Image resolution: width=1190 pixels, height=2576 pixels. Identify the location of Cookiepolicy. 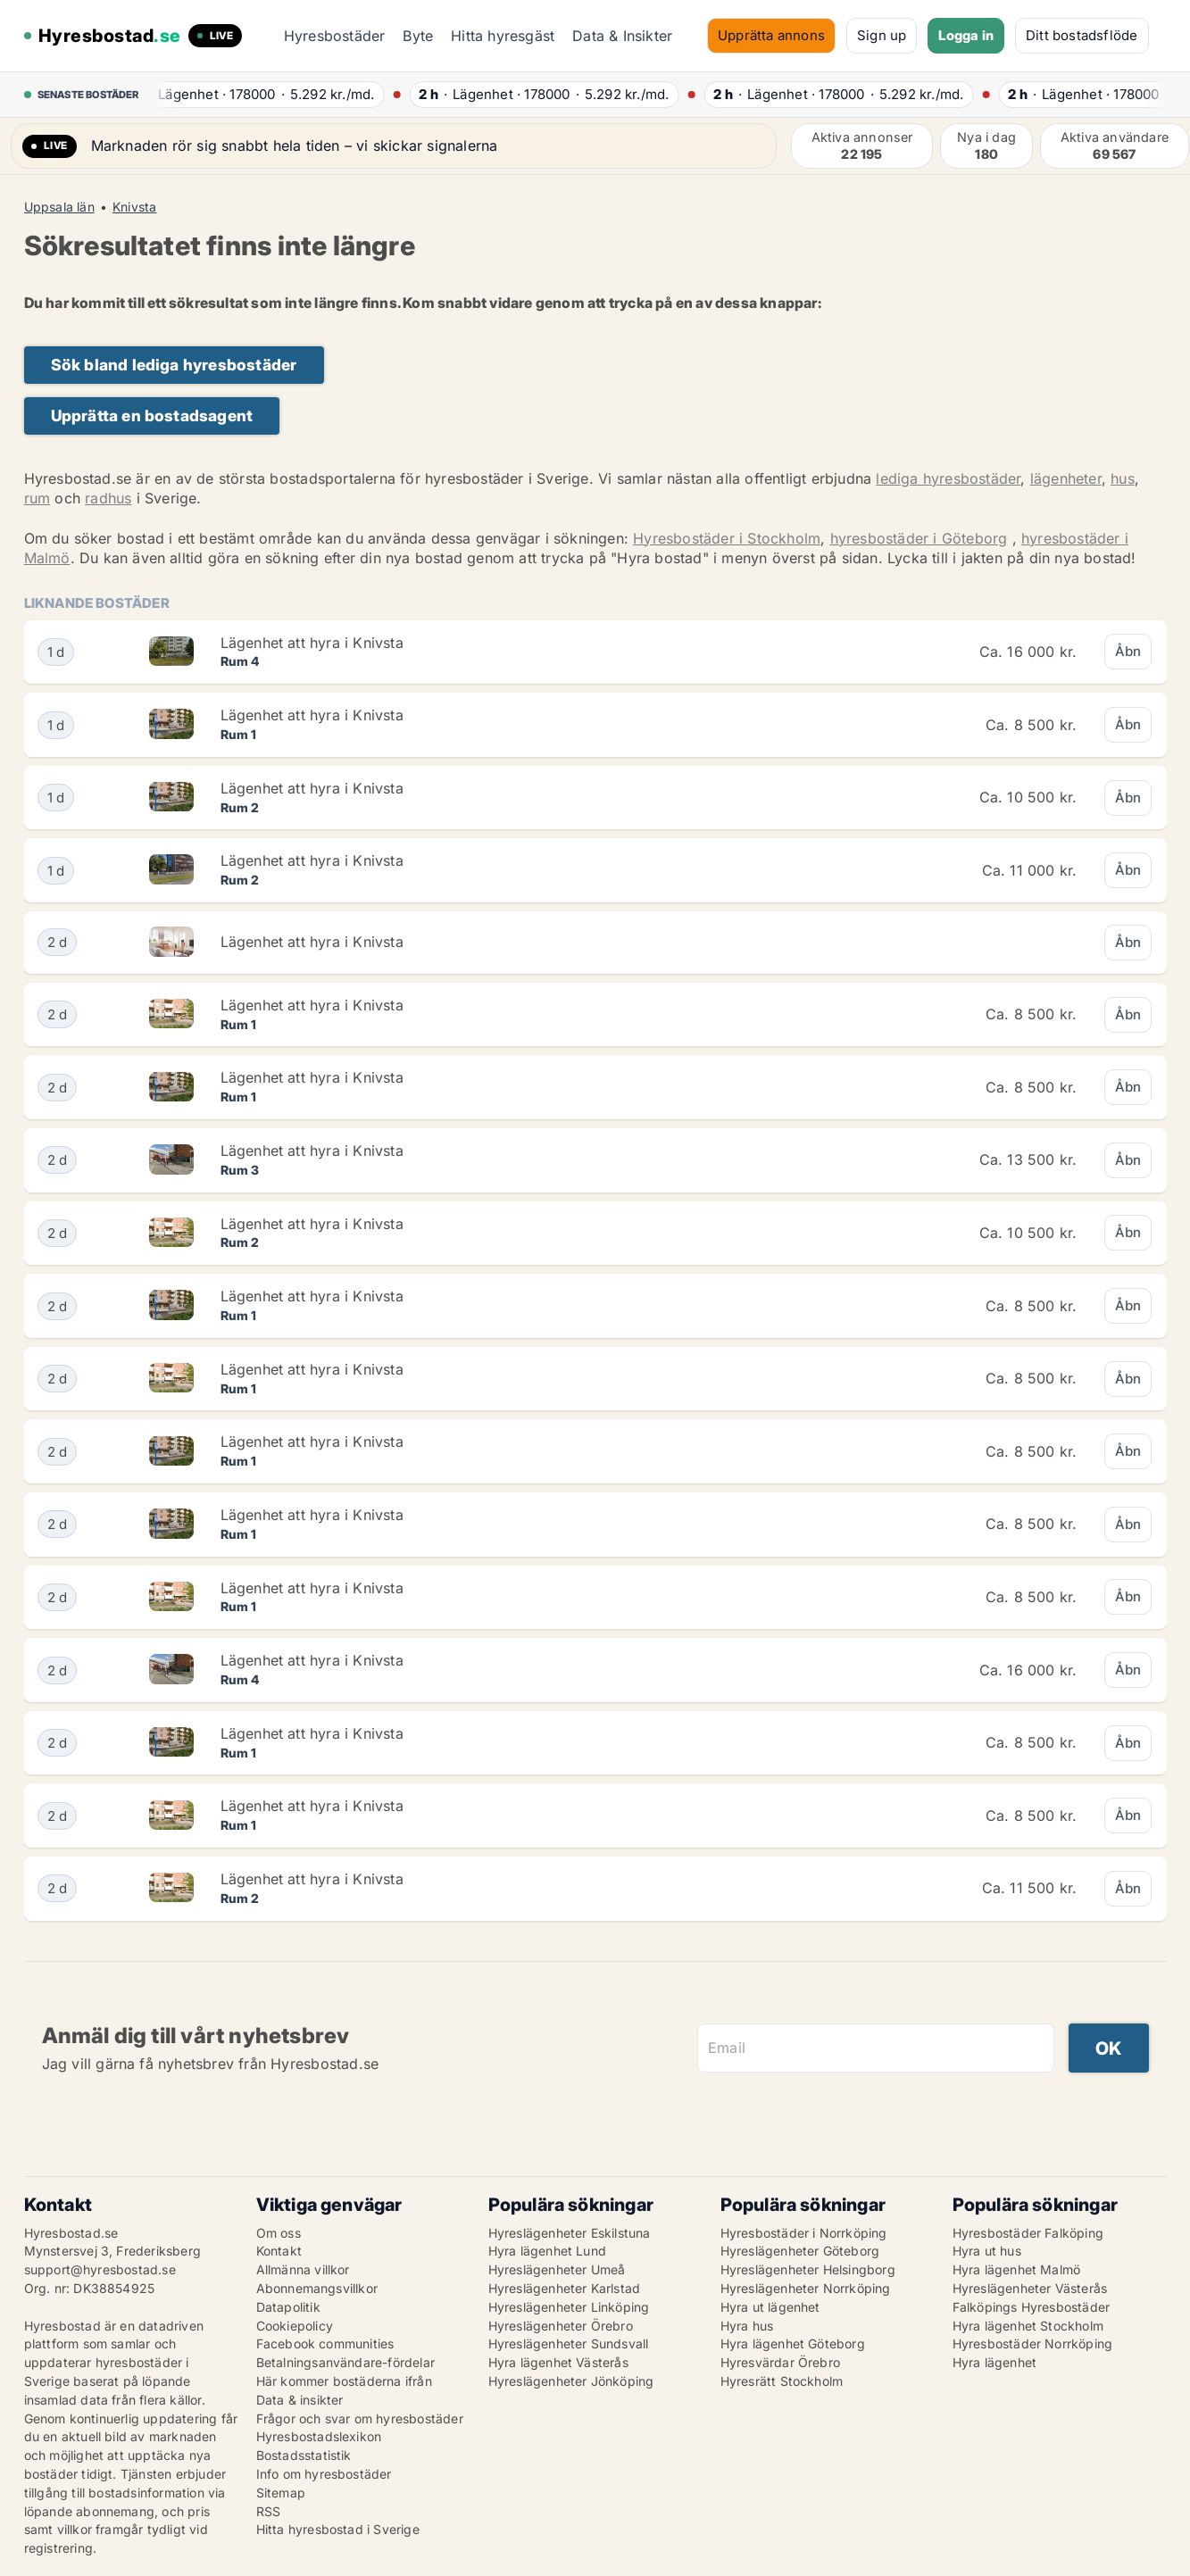
(294, 2325).